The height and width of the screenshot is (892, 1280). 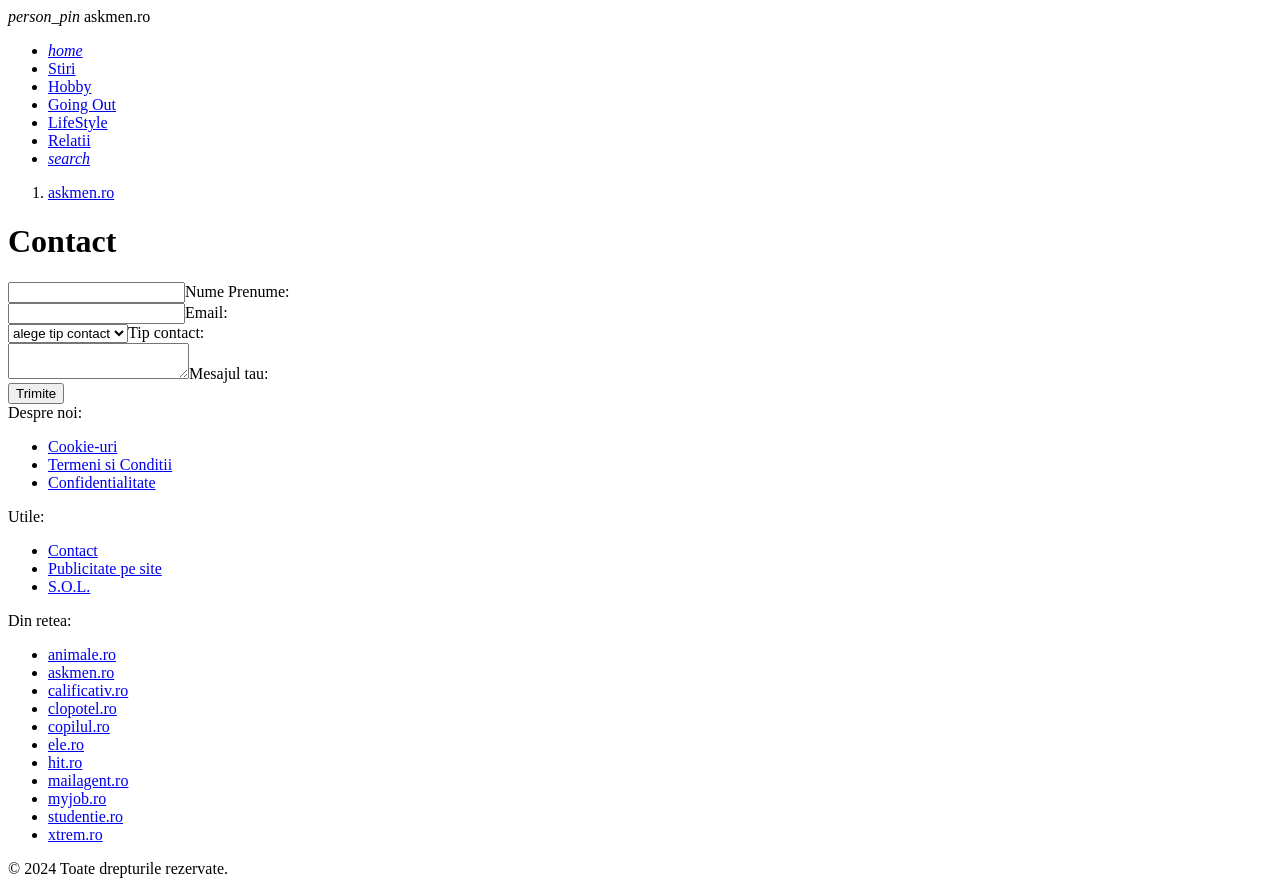 I want to click on animale.ro, so click(x=82, y=660).